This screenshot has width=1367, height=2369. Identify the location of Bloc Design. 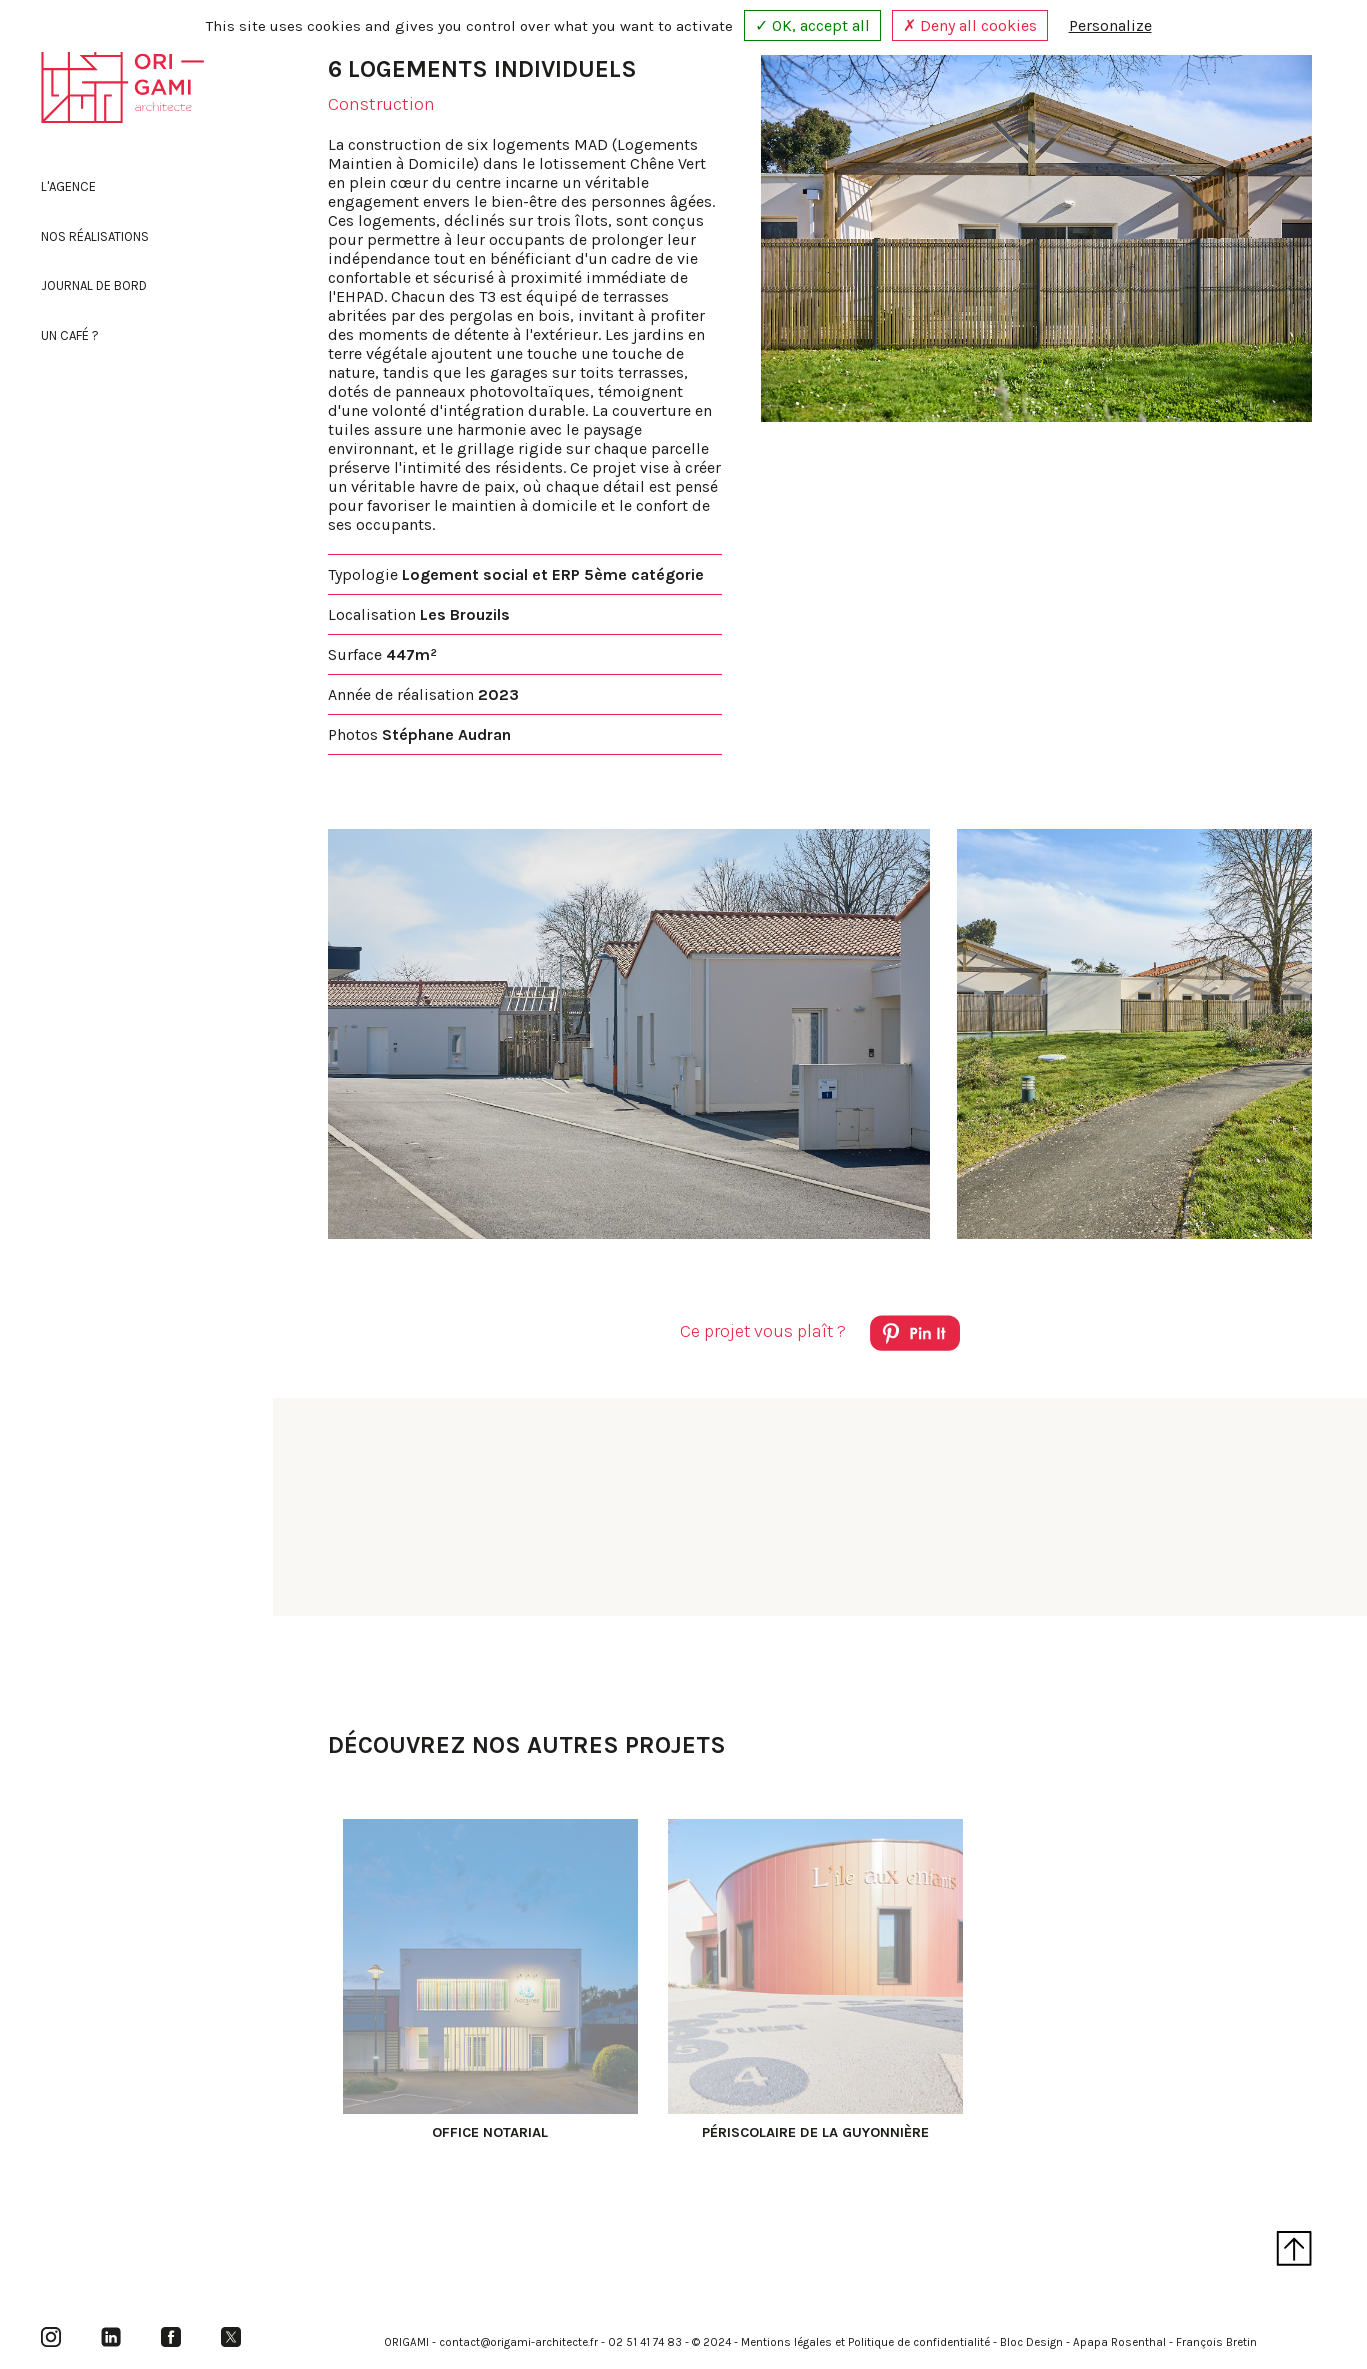
(1031, 2342).